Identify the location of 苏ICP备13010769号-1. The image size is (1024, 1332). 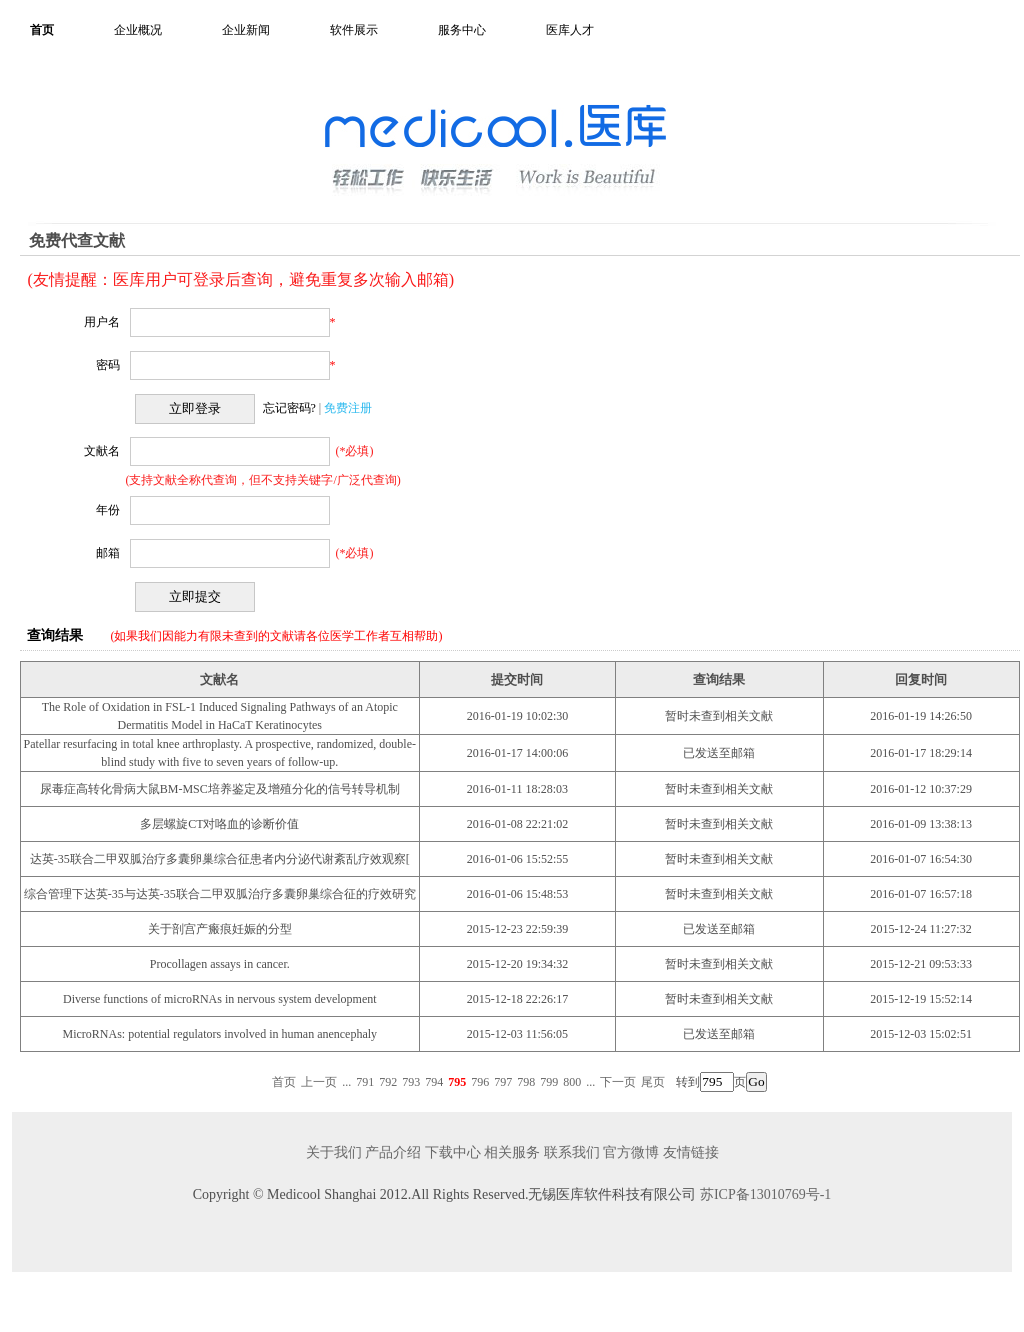
(765, 1194).